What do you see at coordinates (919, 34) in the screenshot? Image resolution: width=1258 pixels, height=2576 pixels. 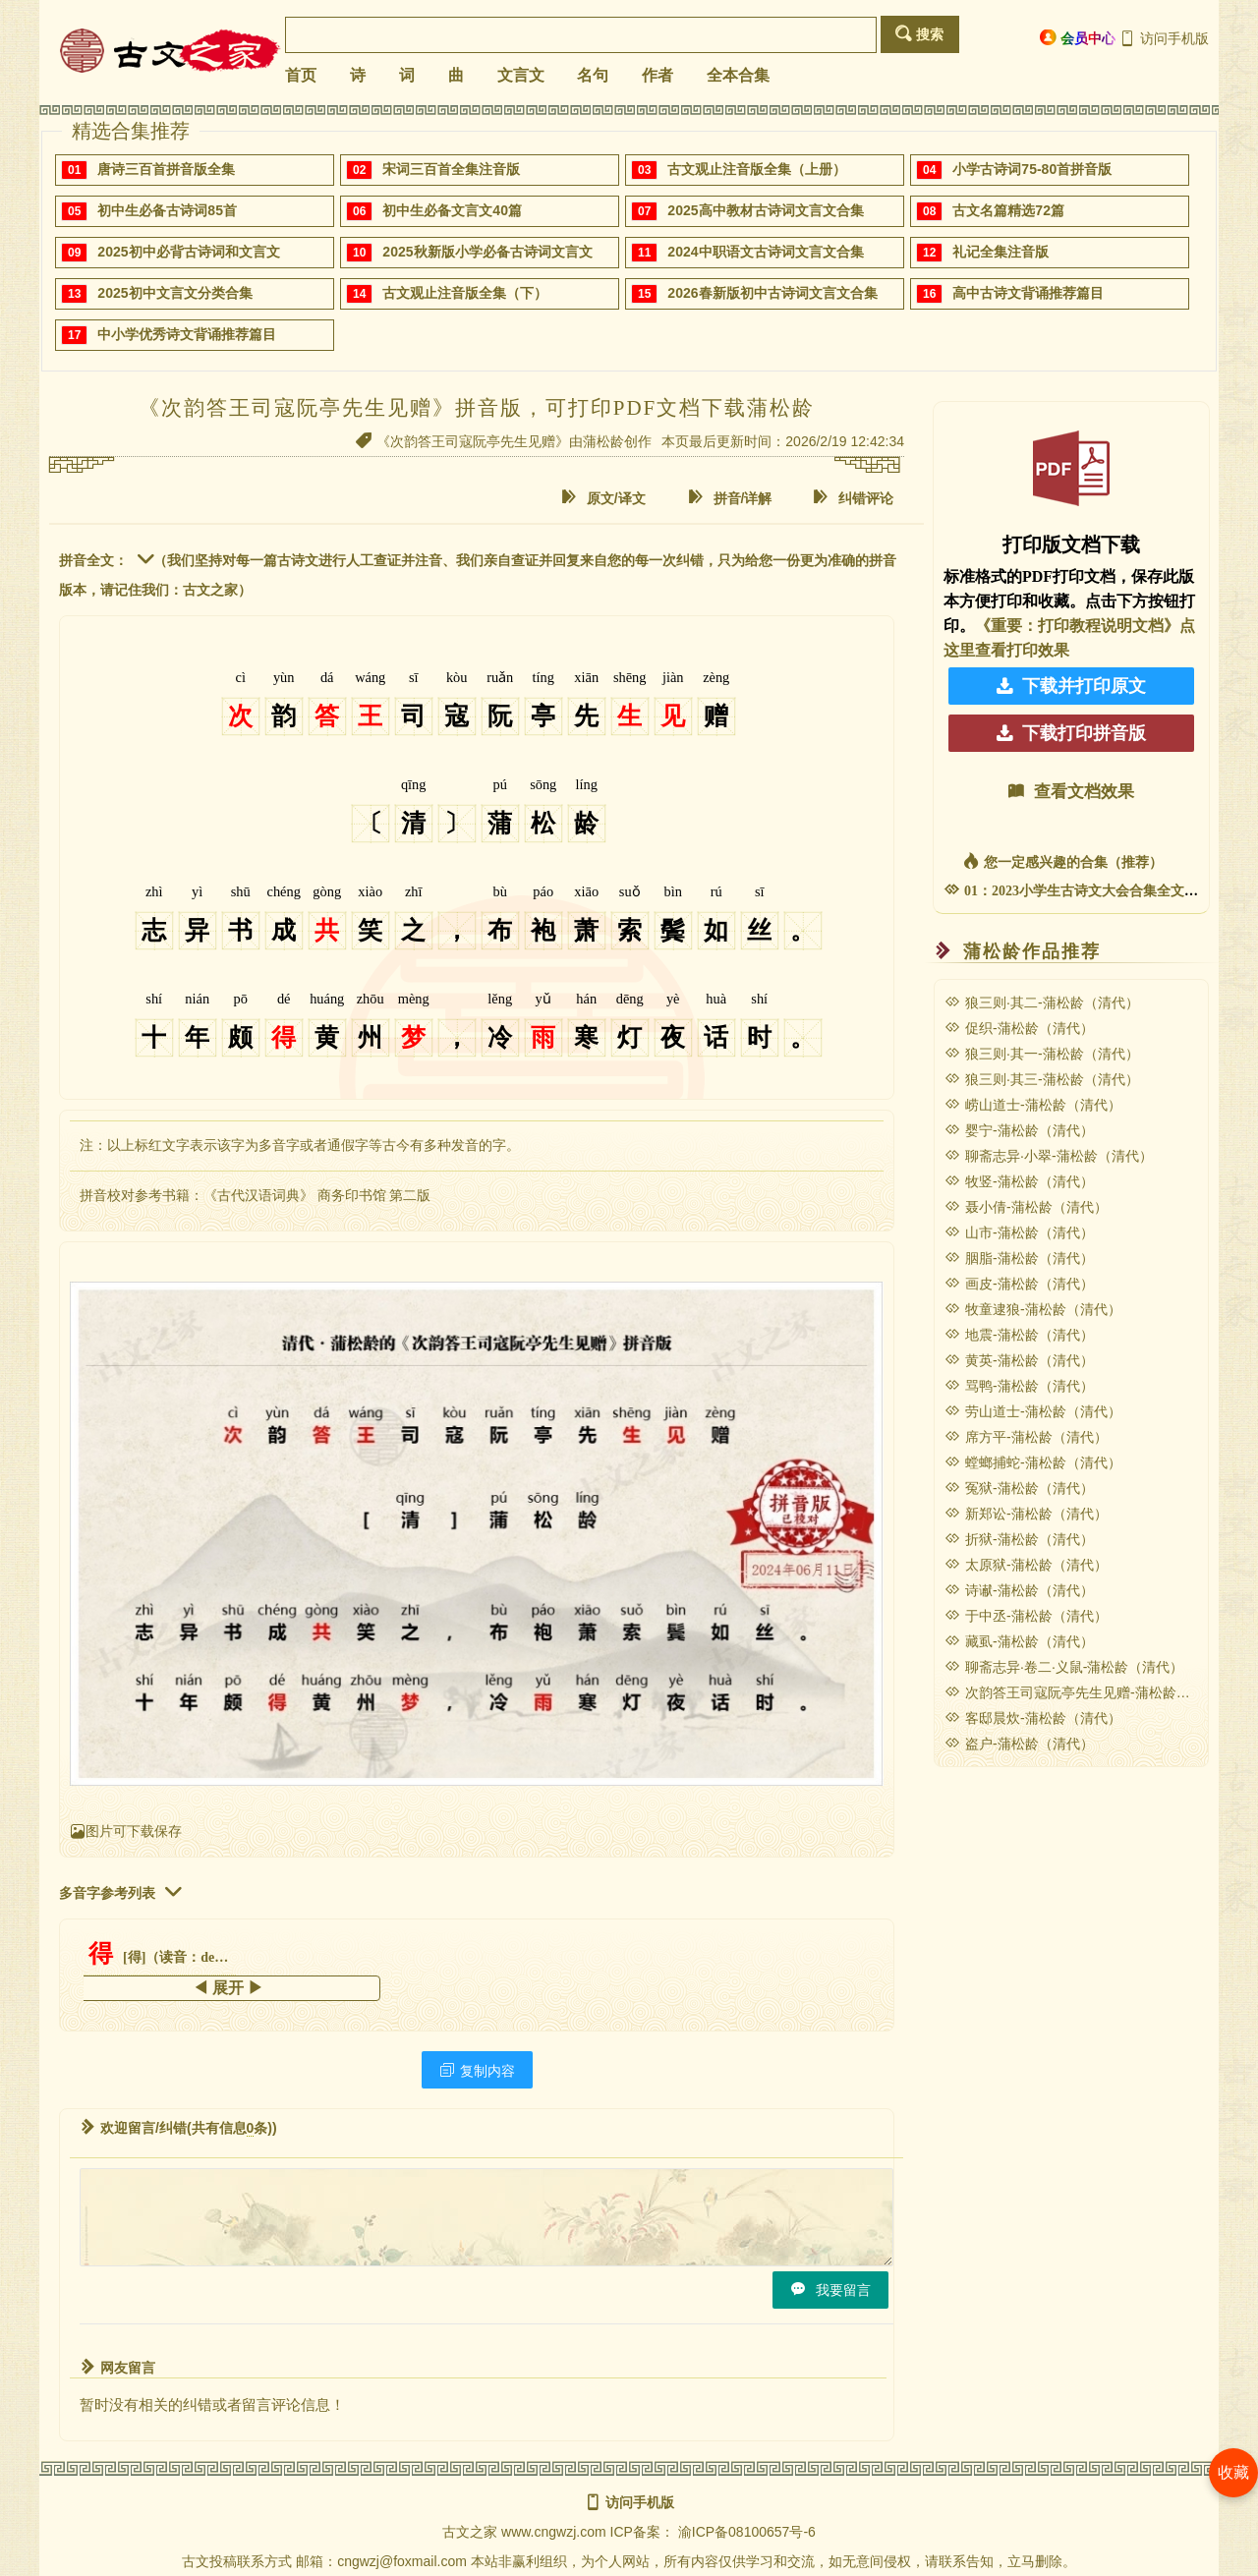 I see `搜索` at bounding box center [919, 34].